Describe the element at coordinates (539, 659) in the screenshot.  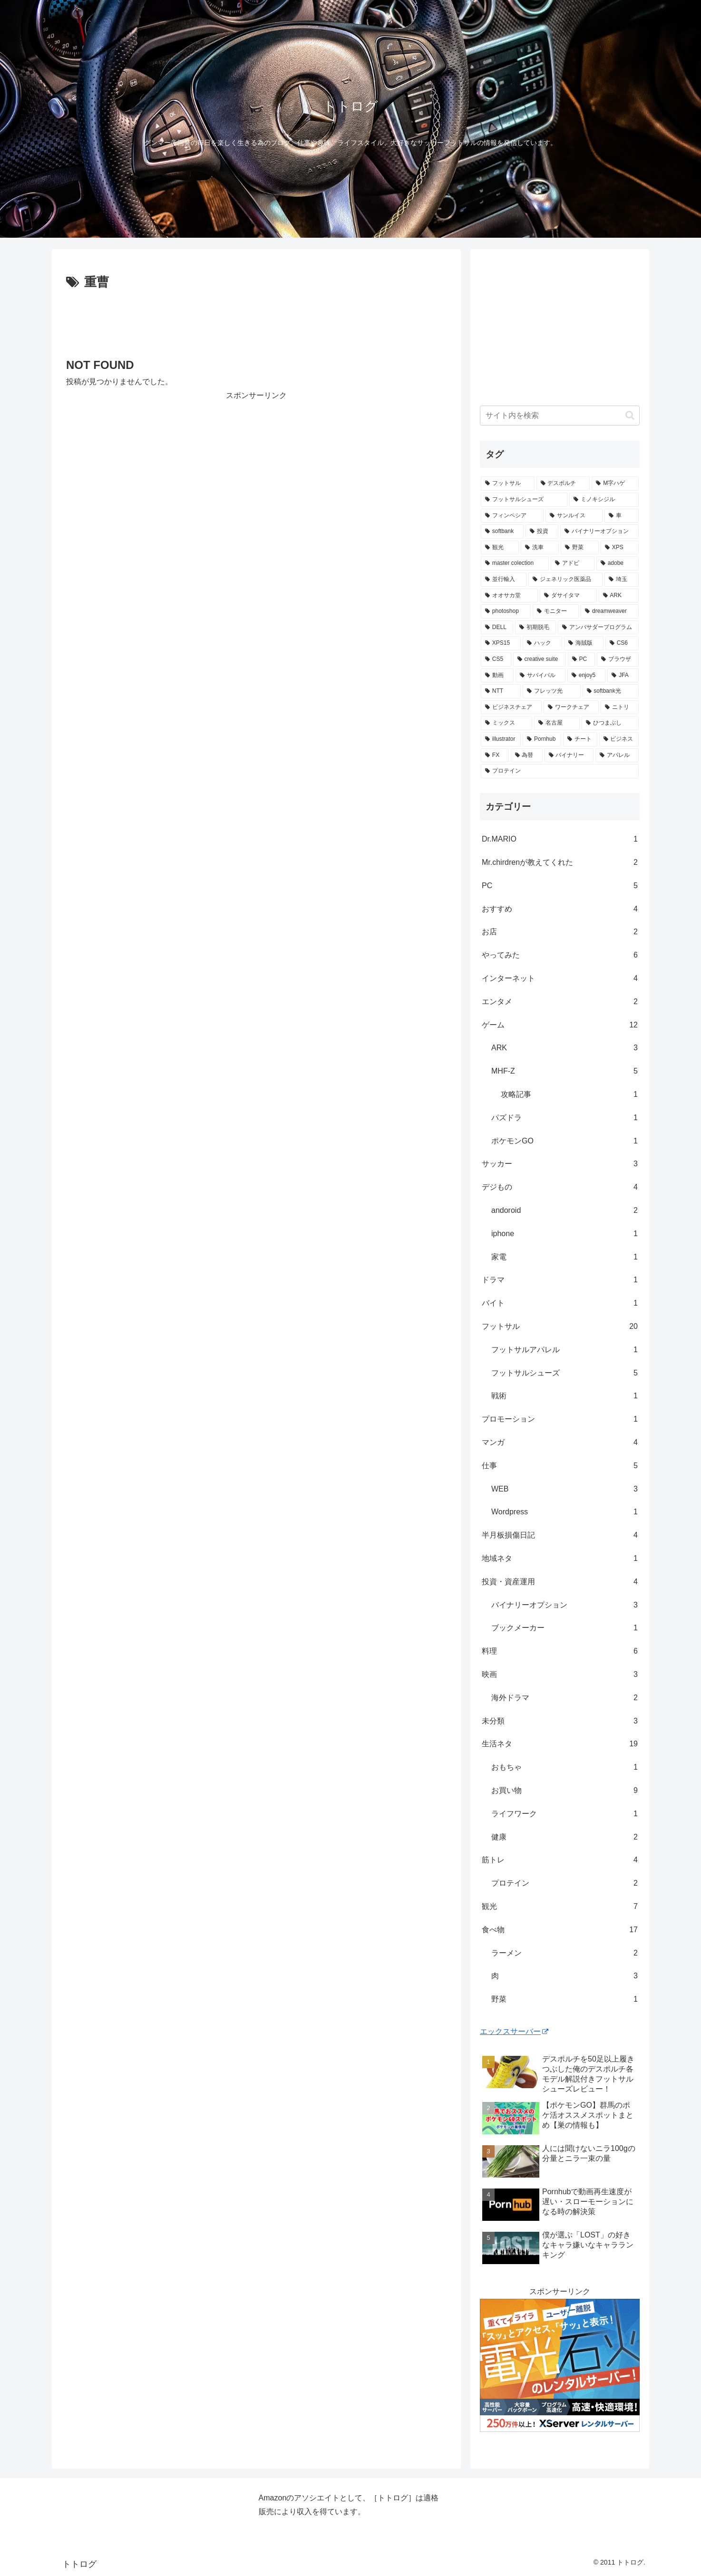
I see `[creative suite (1個の項目)]` at that location.